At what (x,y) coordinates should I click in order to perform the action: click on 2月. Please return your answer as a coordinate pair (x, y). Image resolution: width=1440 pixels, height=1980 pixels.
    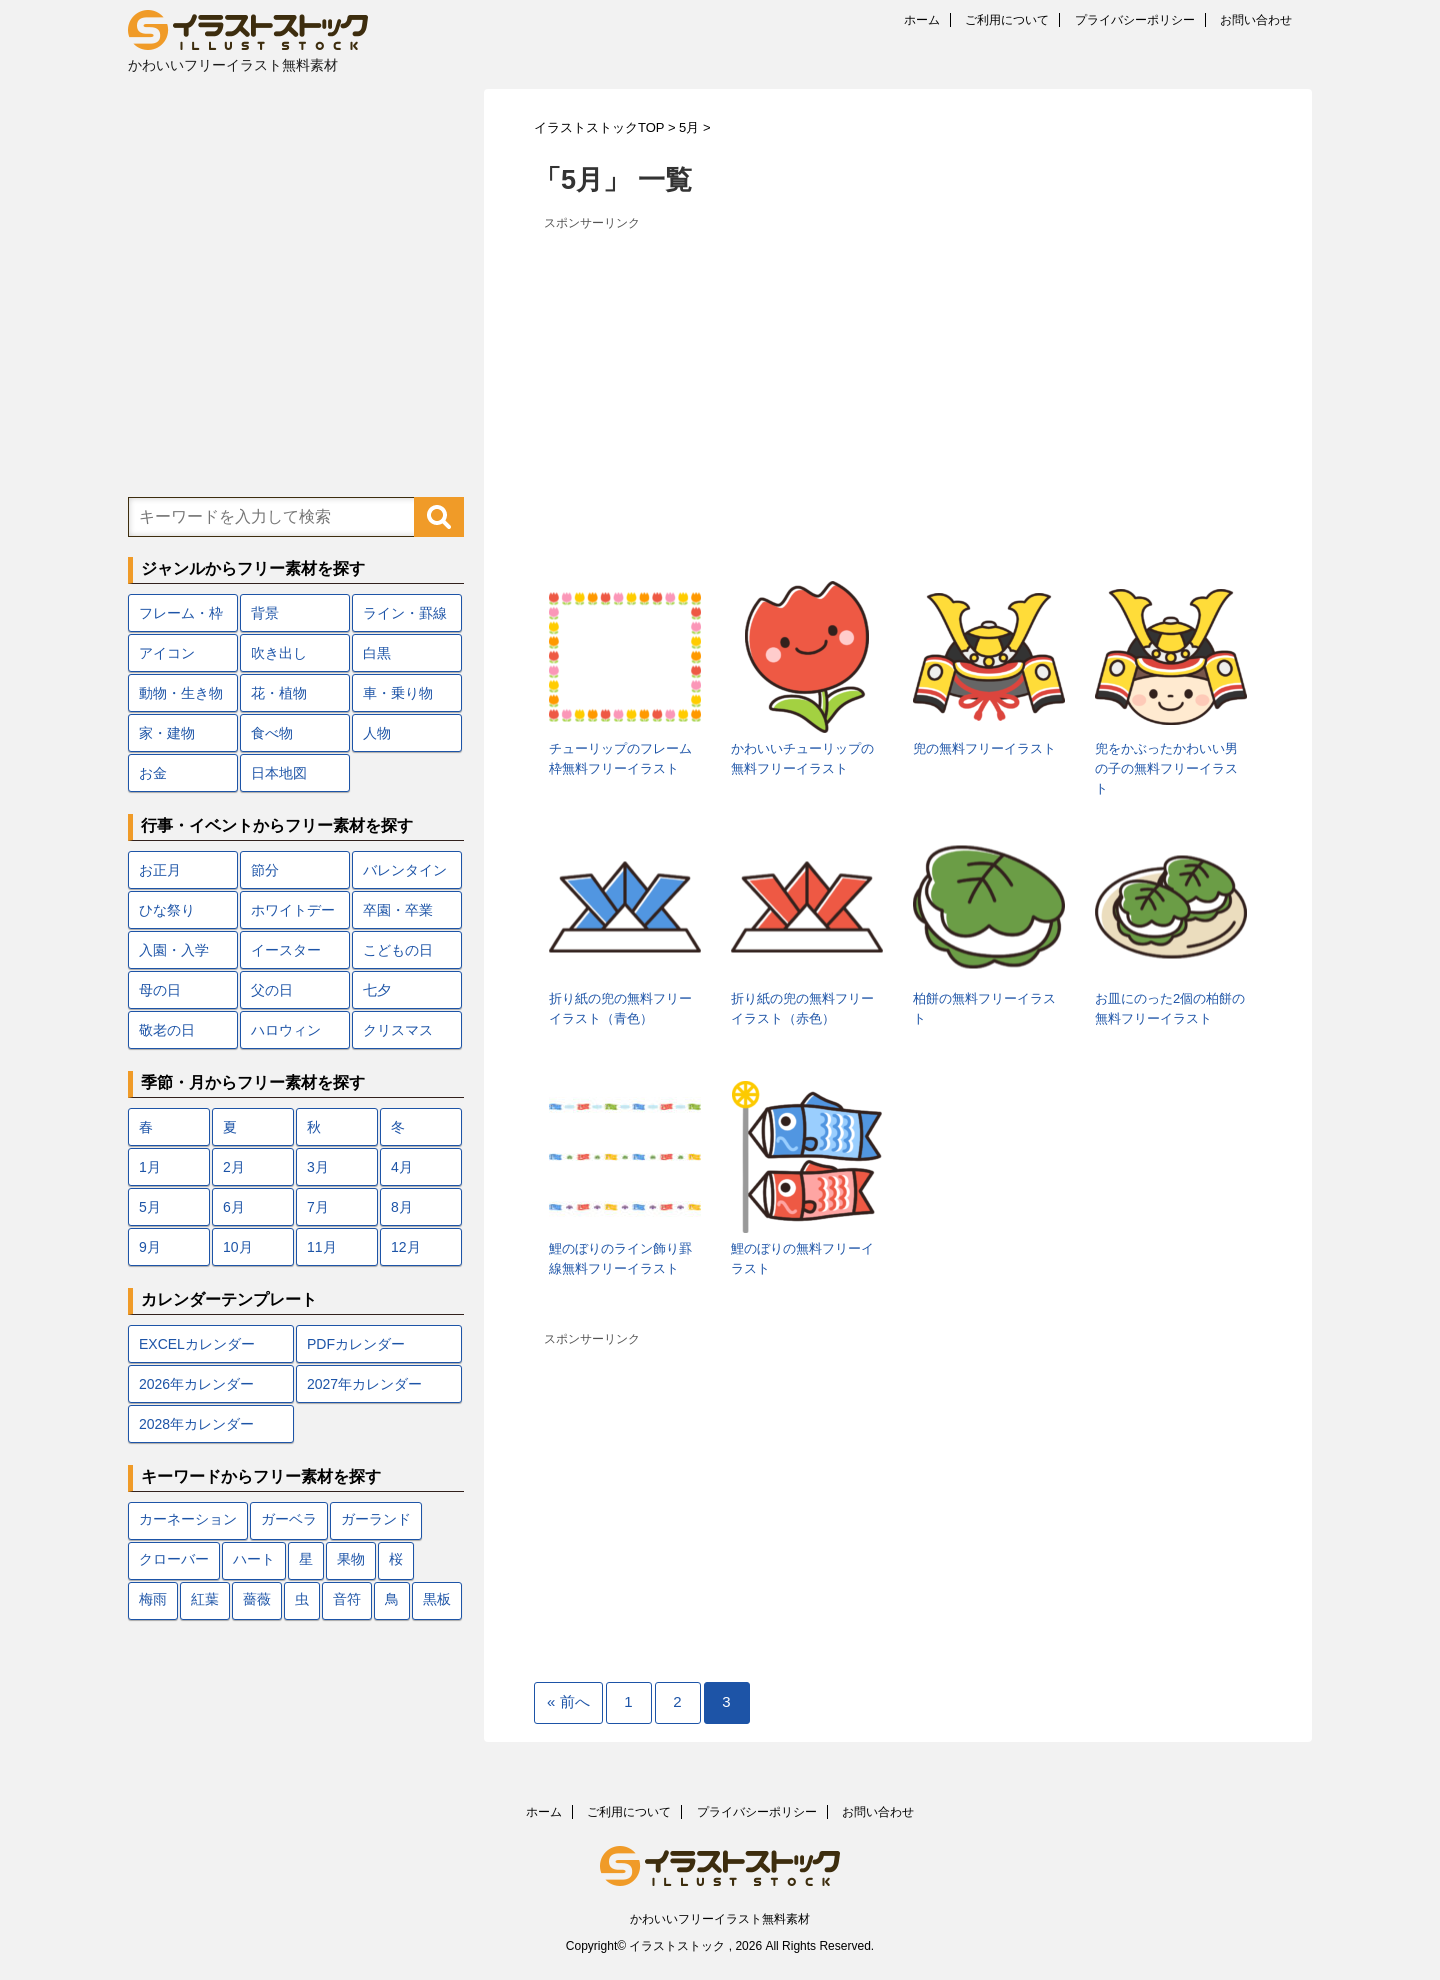
    Looking at the image, I should click on (234, 1167).